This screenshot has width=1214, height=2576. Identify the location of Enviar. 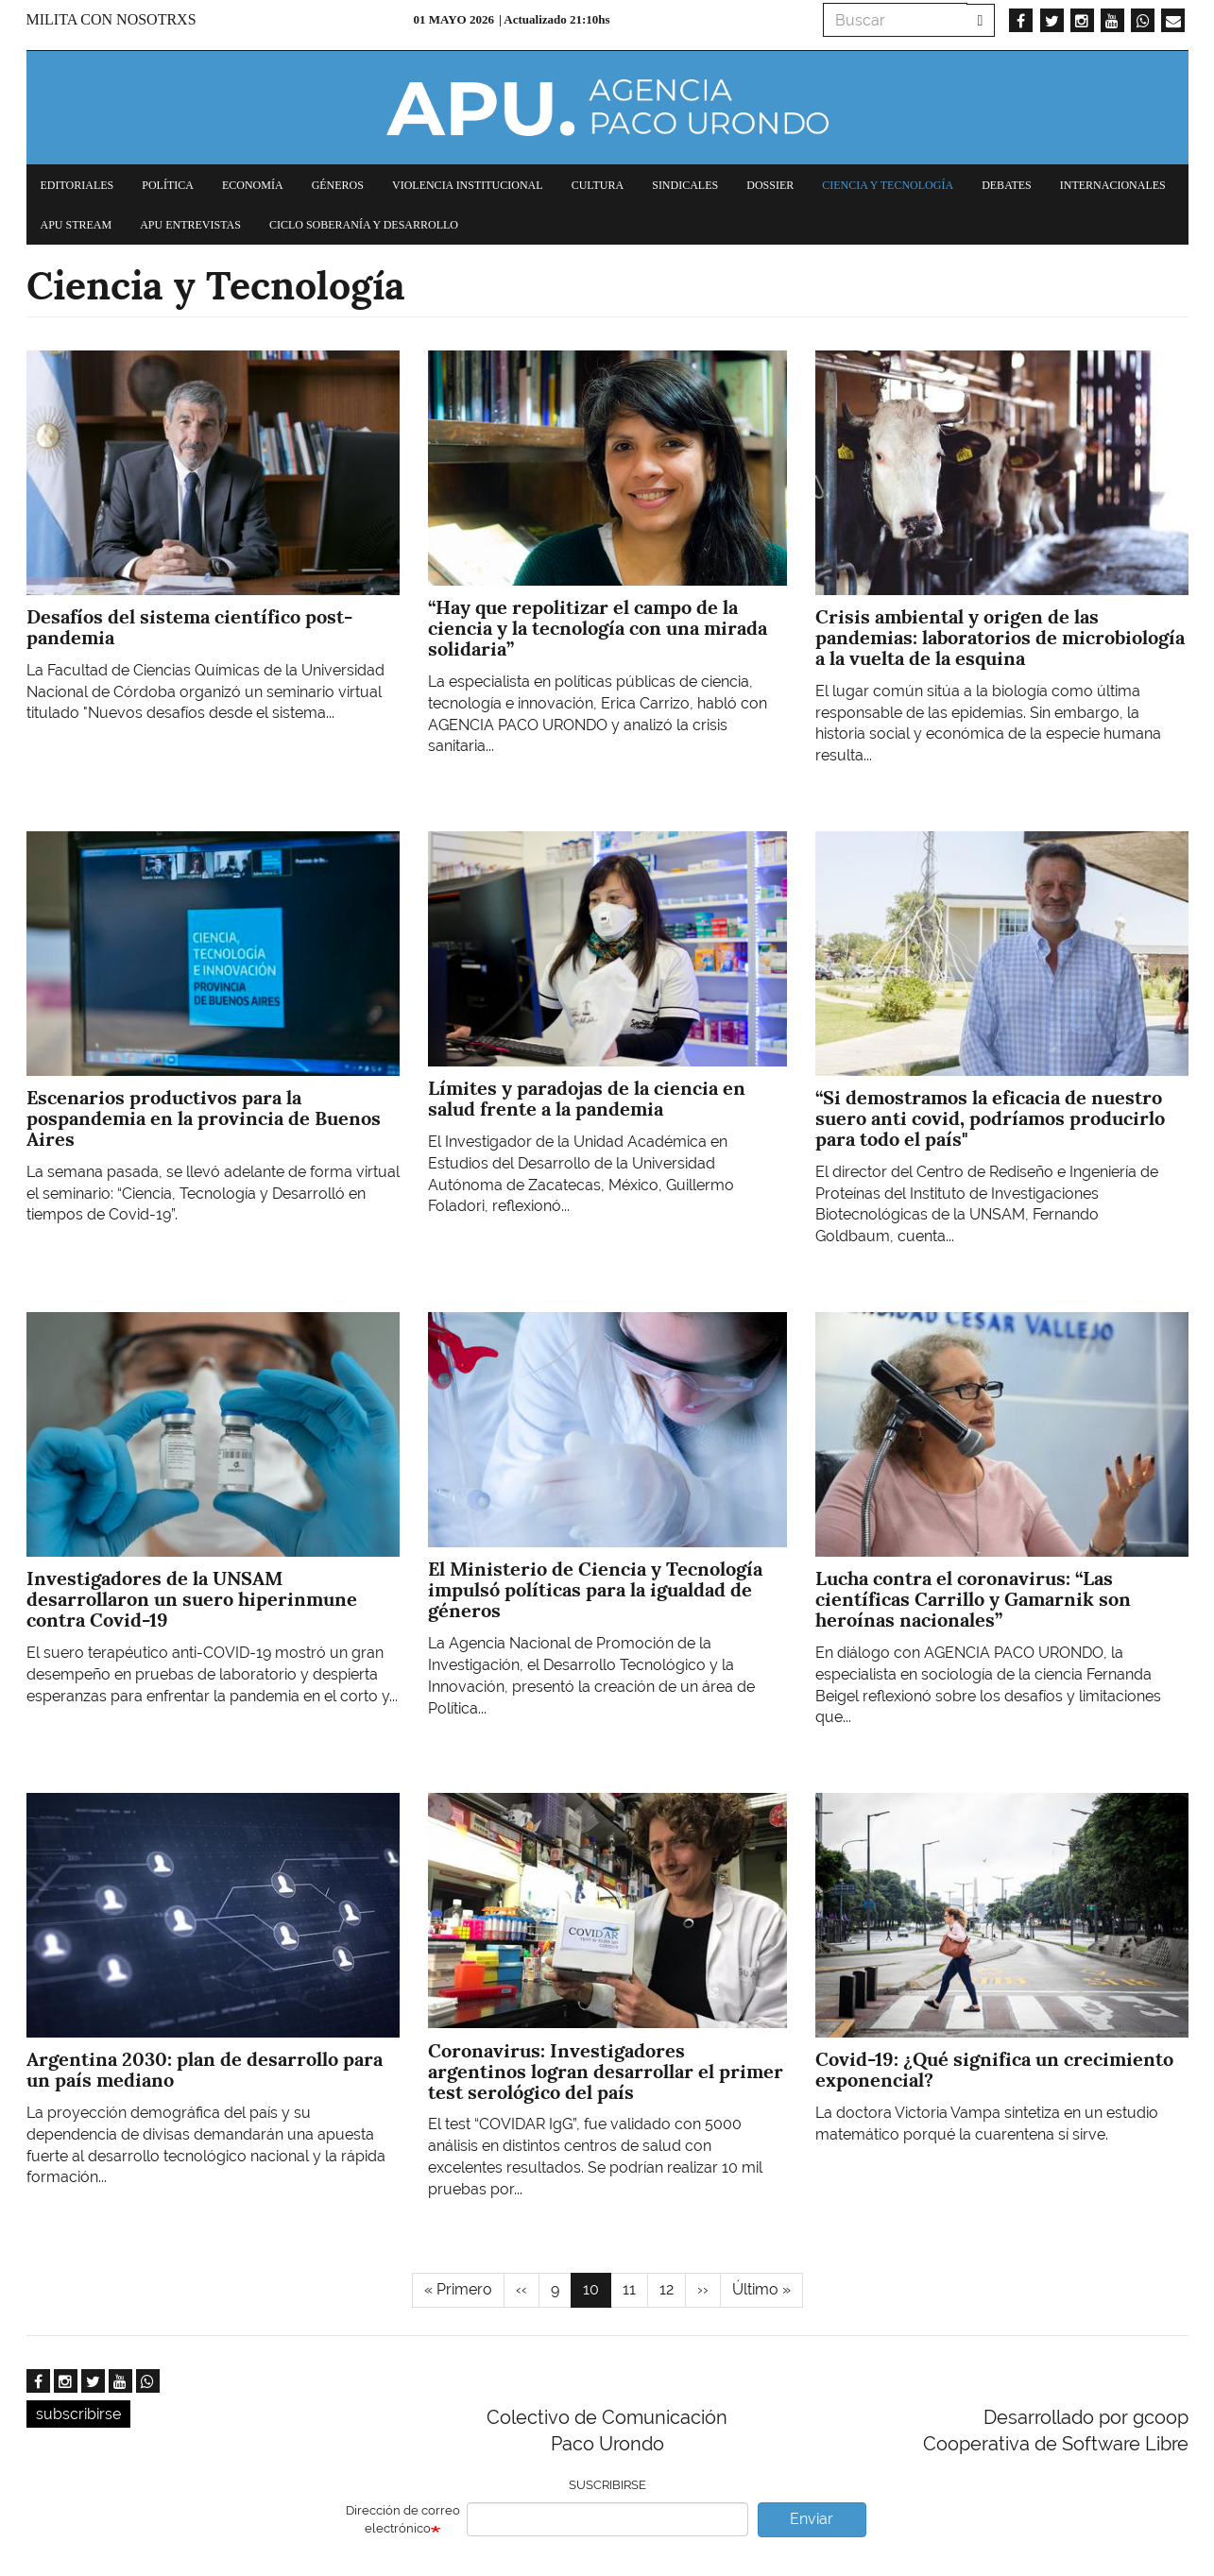
(811, 2519).